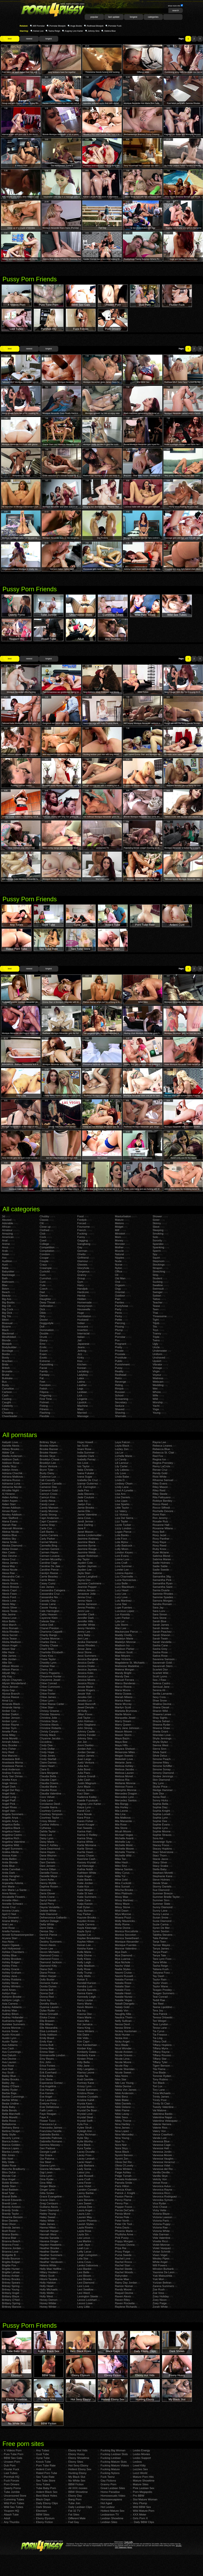 The width and height of the screenshot is (203, 2576). Describe the element at coordinates (7, 1312) in the screenshot. I see `Big Dick` at that location.